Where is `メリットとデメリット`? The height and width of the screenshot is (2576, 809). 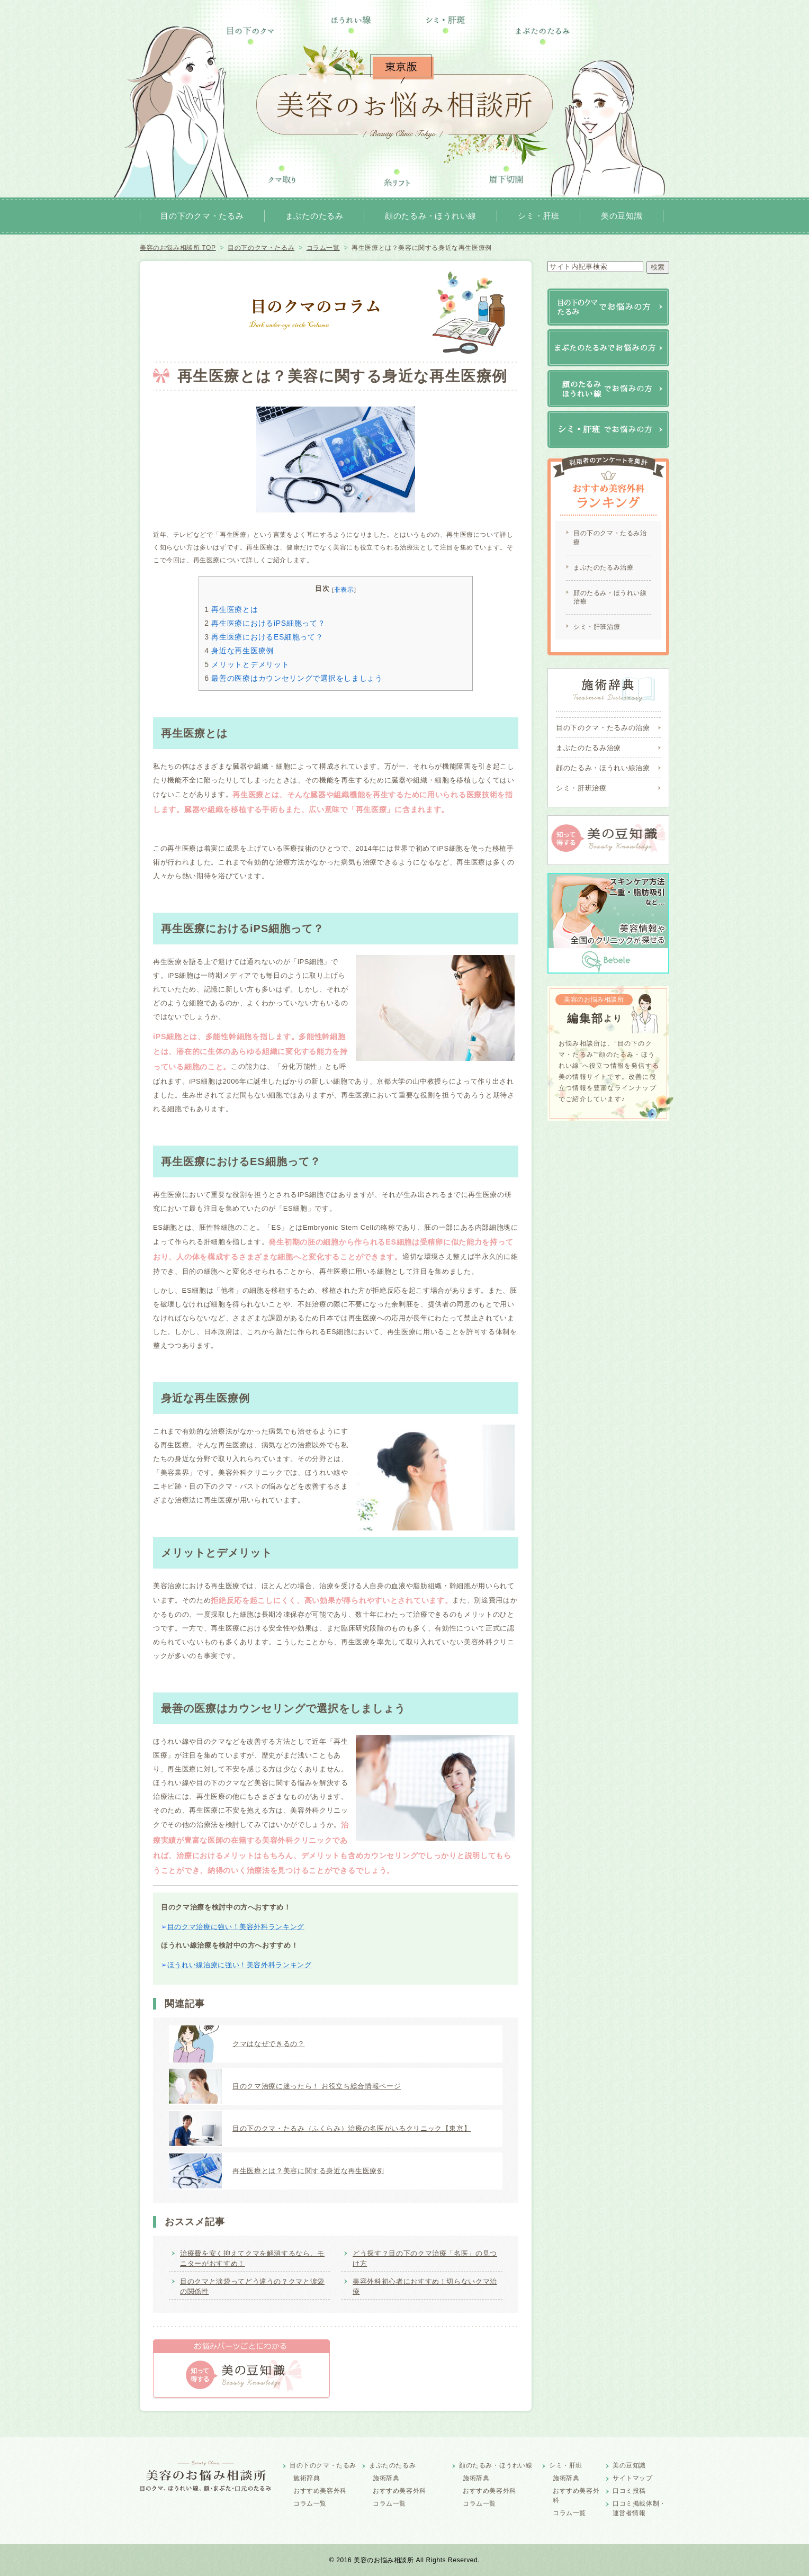
メリットとデメリット is located at coordinates (246, 664).